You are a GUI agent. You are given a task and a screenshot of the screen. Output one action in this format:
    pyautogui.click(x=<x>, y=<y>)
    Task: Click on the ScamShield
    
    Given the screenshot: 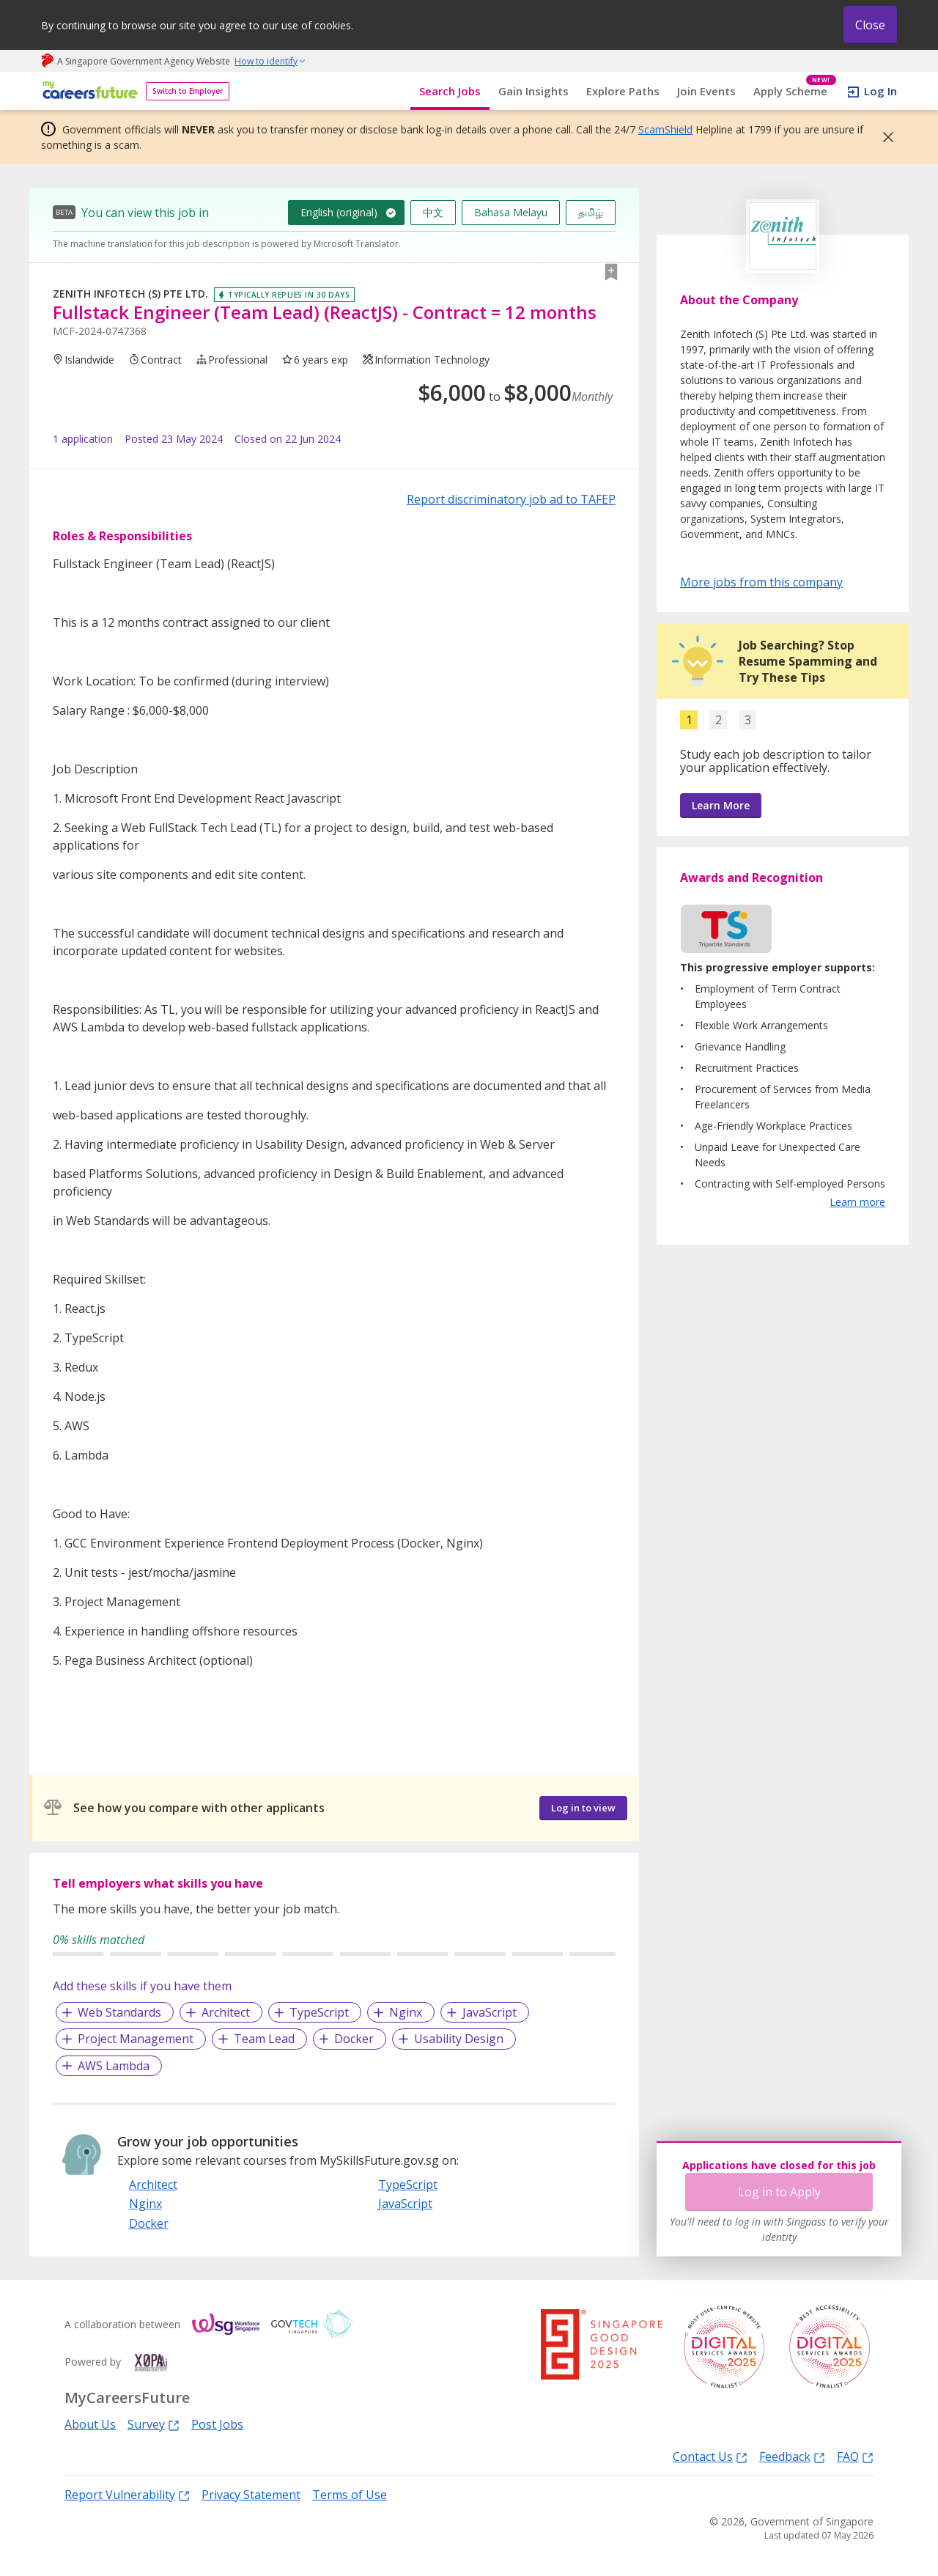 What is the action you would take?
    pyautogui.click(x=665, y=129)
    